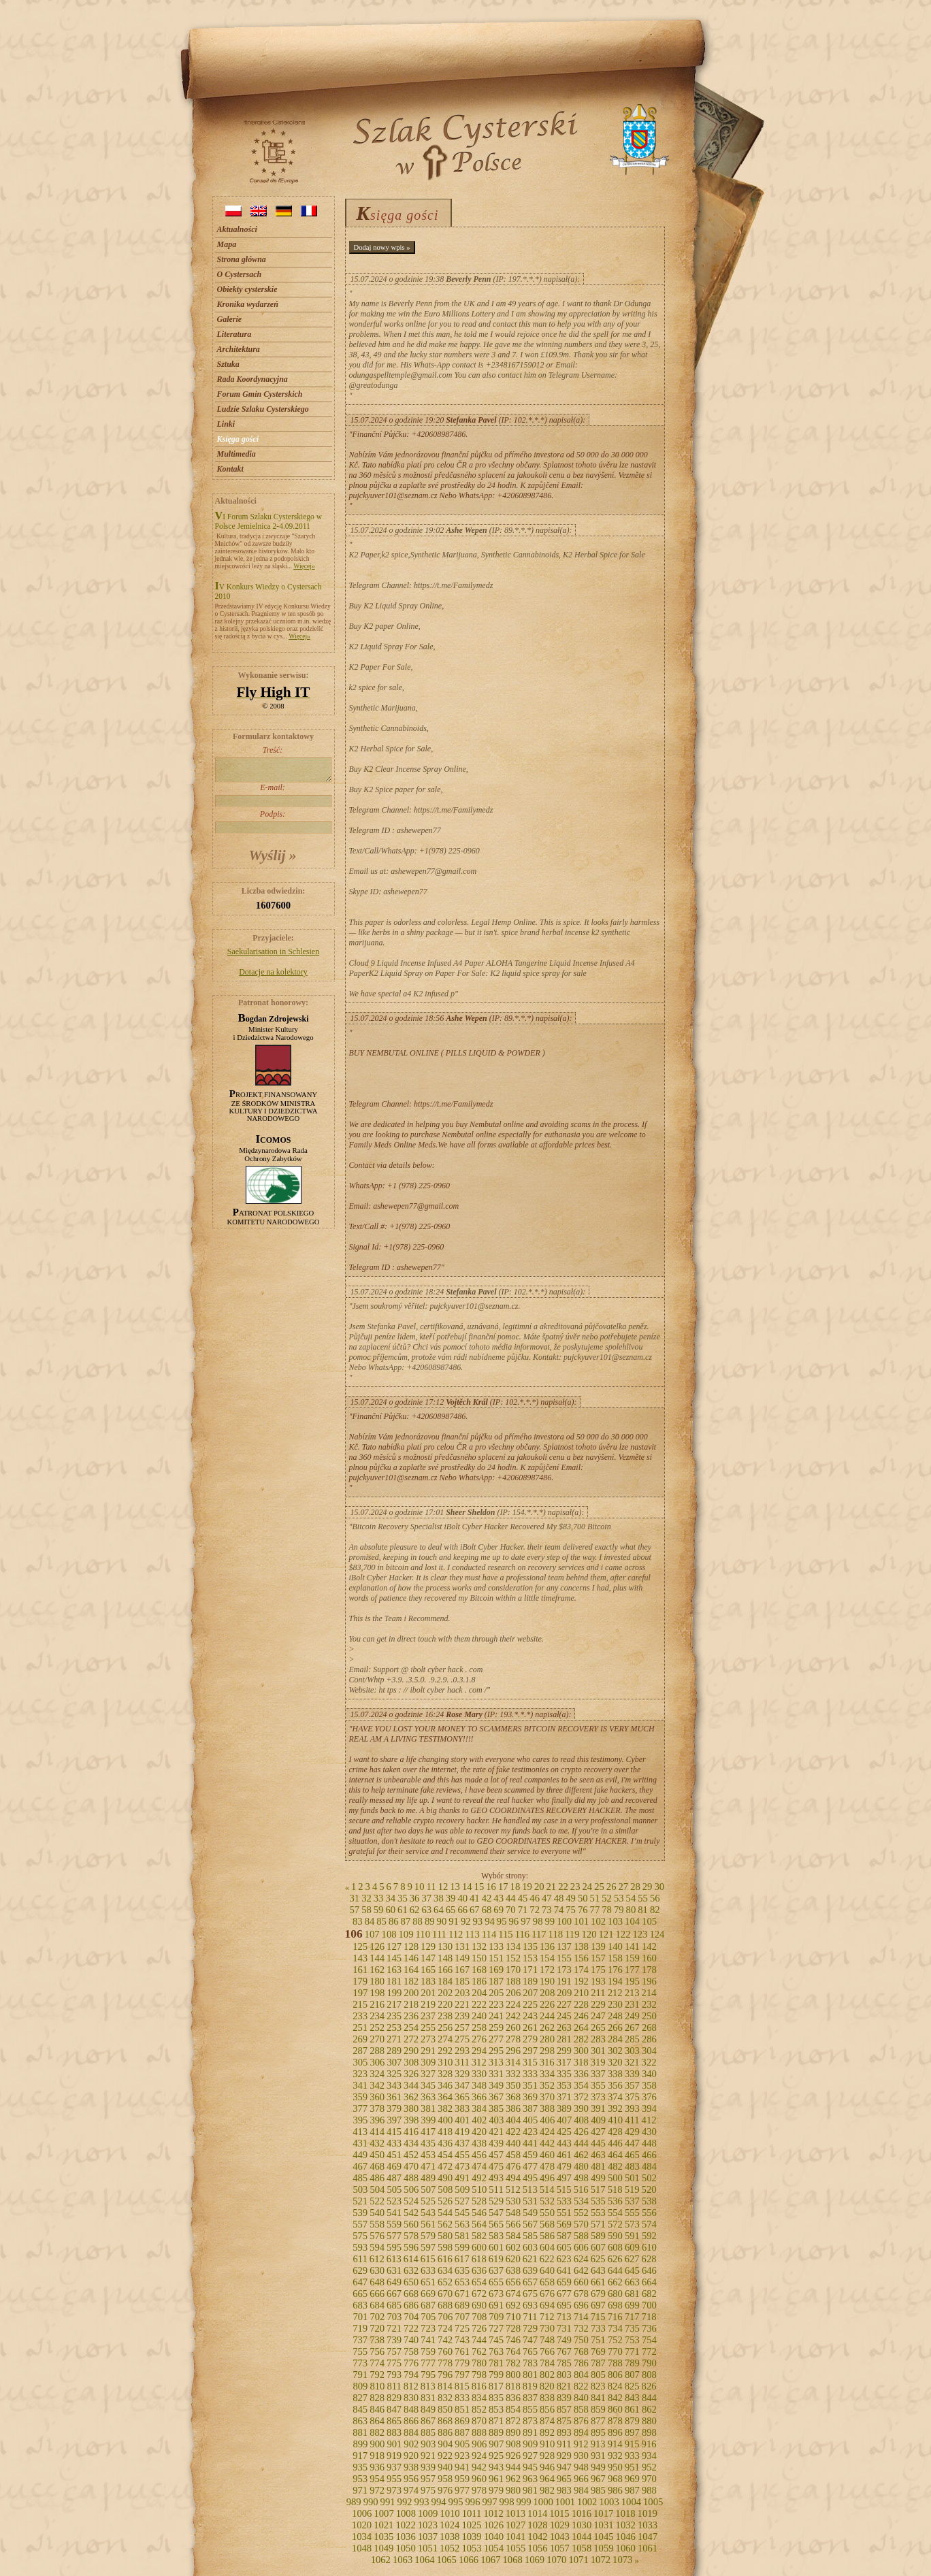 The height and width of the screenshot is (2576, 931). What do you see at coordinates (581, 2525) in the screenshot?
I see `1030` at bounding box center [581, 2525].